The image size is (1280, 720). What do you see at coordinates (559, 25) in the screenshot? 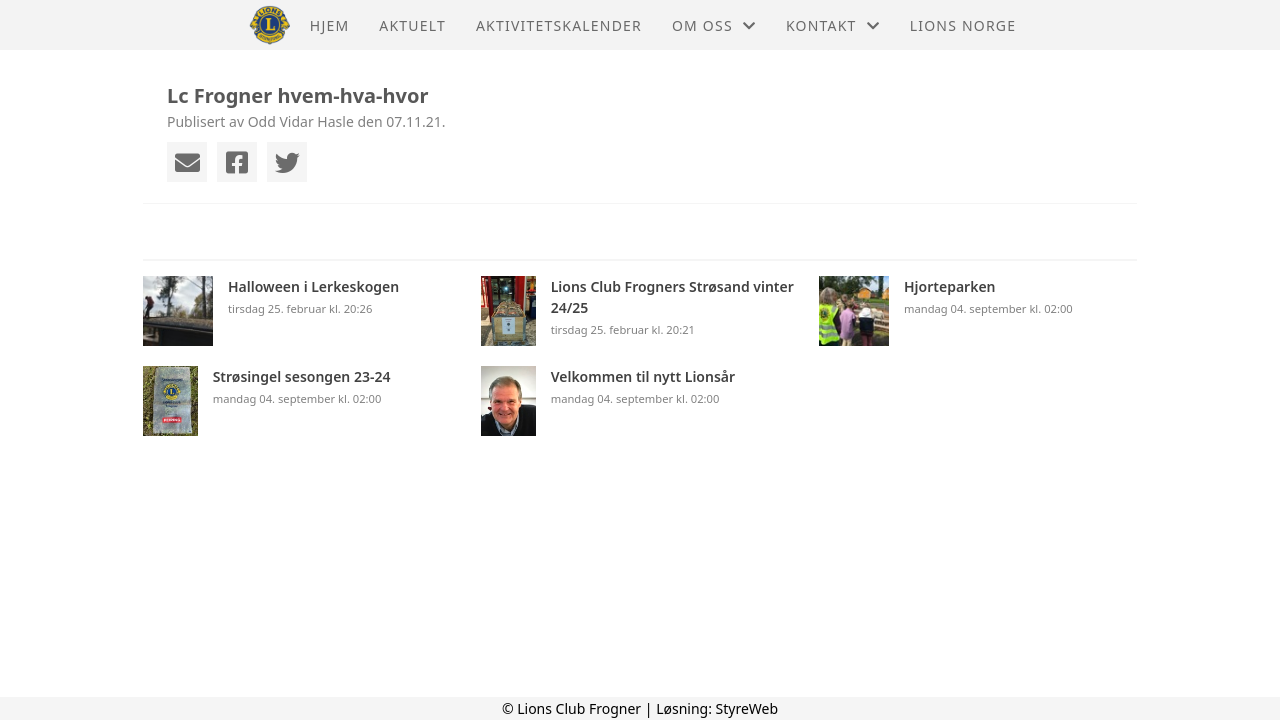
I see `Aktivitetskalender` at bounding box center [559, 25].